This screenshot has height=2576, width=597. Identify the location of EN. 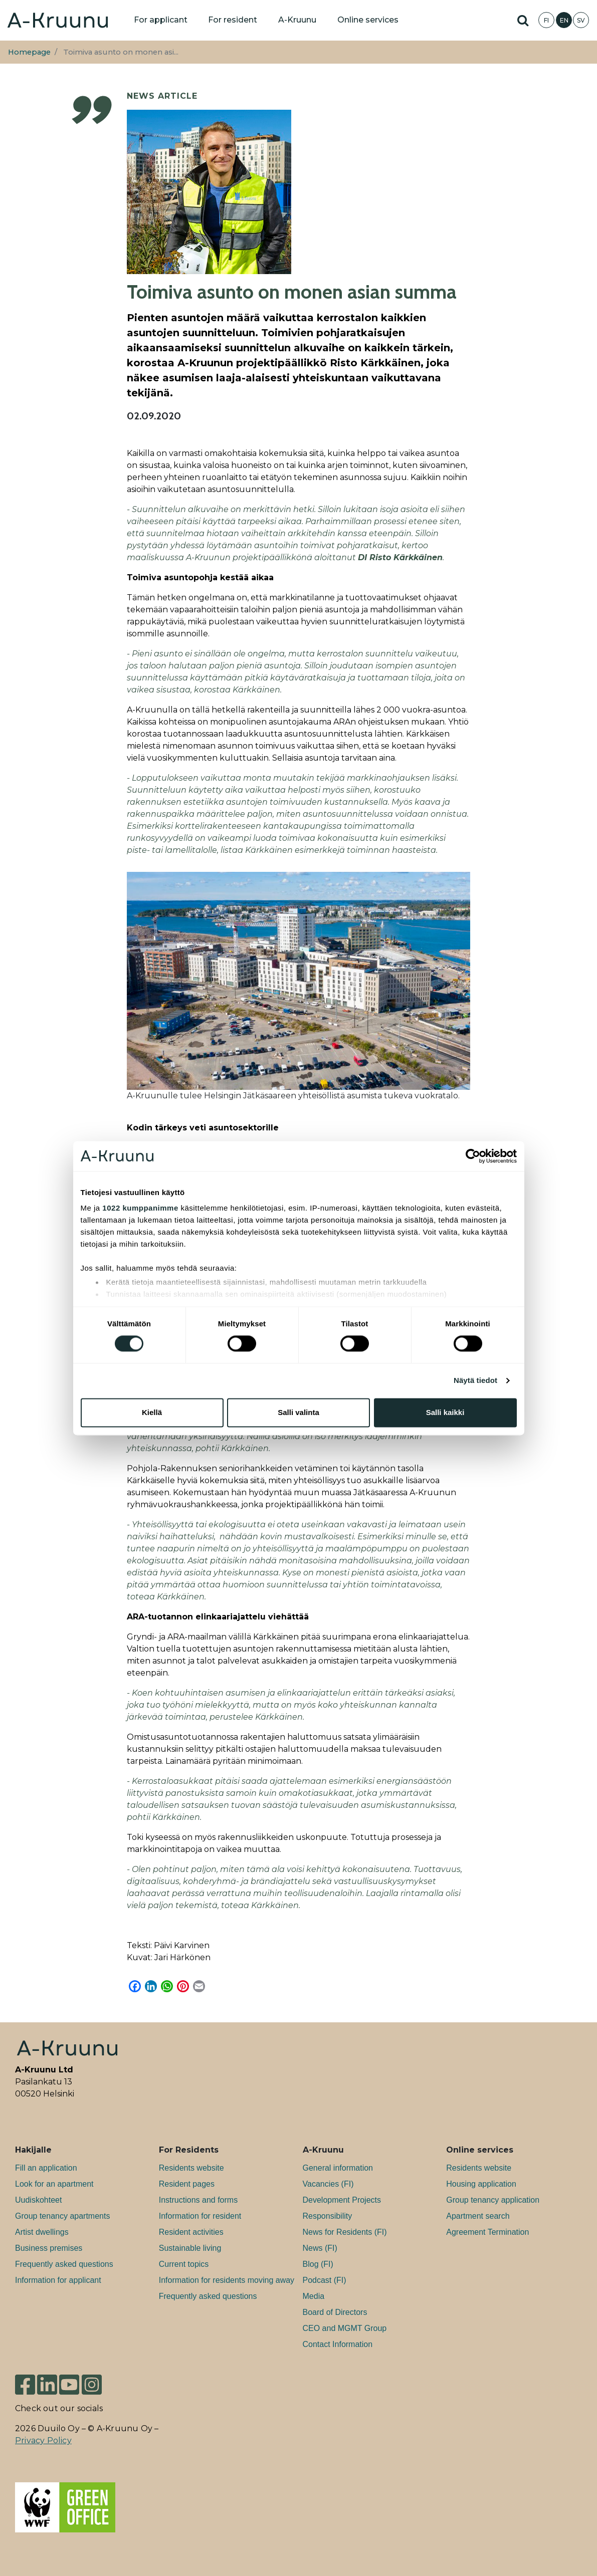
(564, 20).